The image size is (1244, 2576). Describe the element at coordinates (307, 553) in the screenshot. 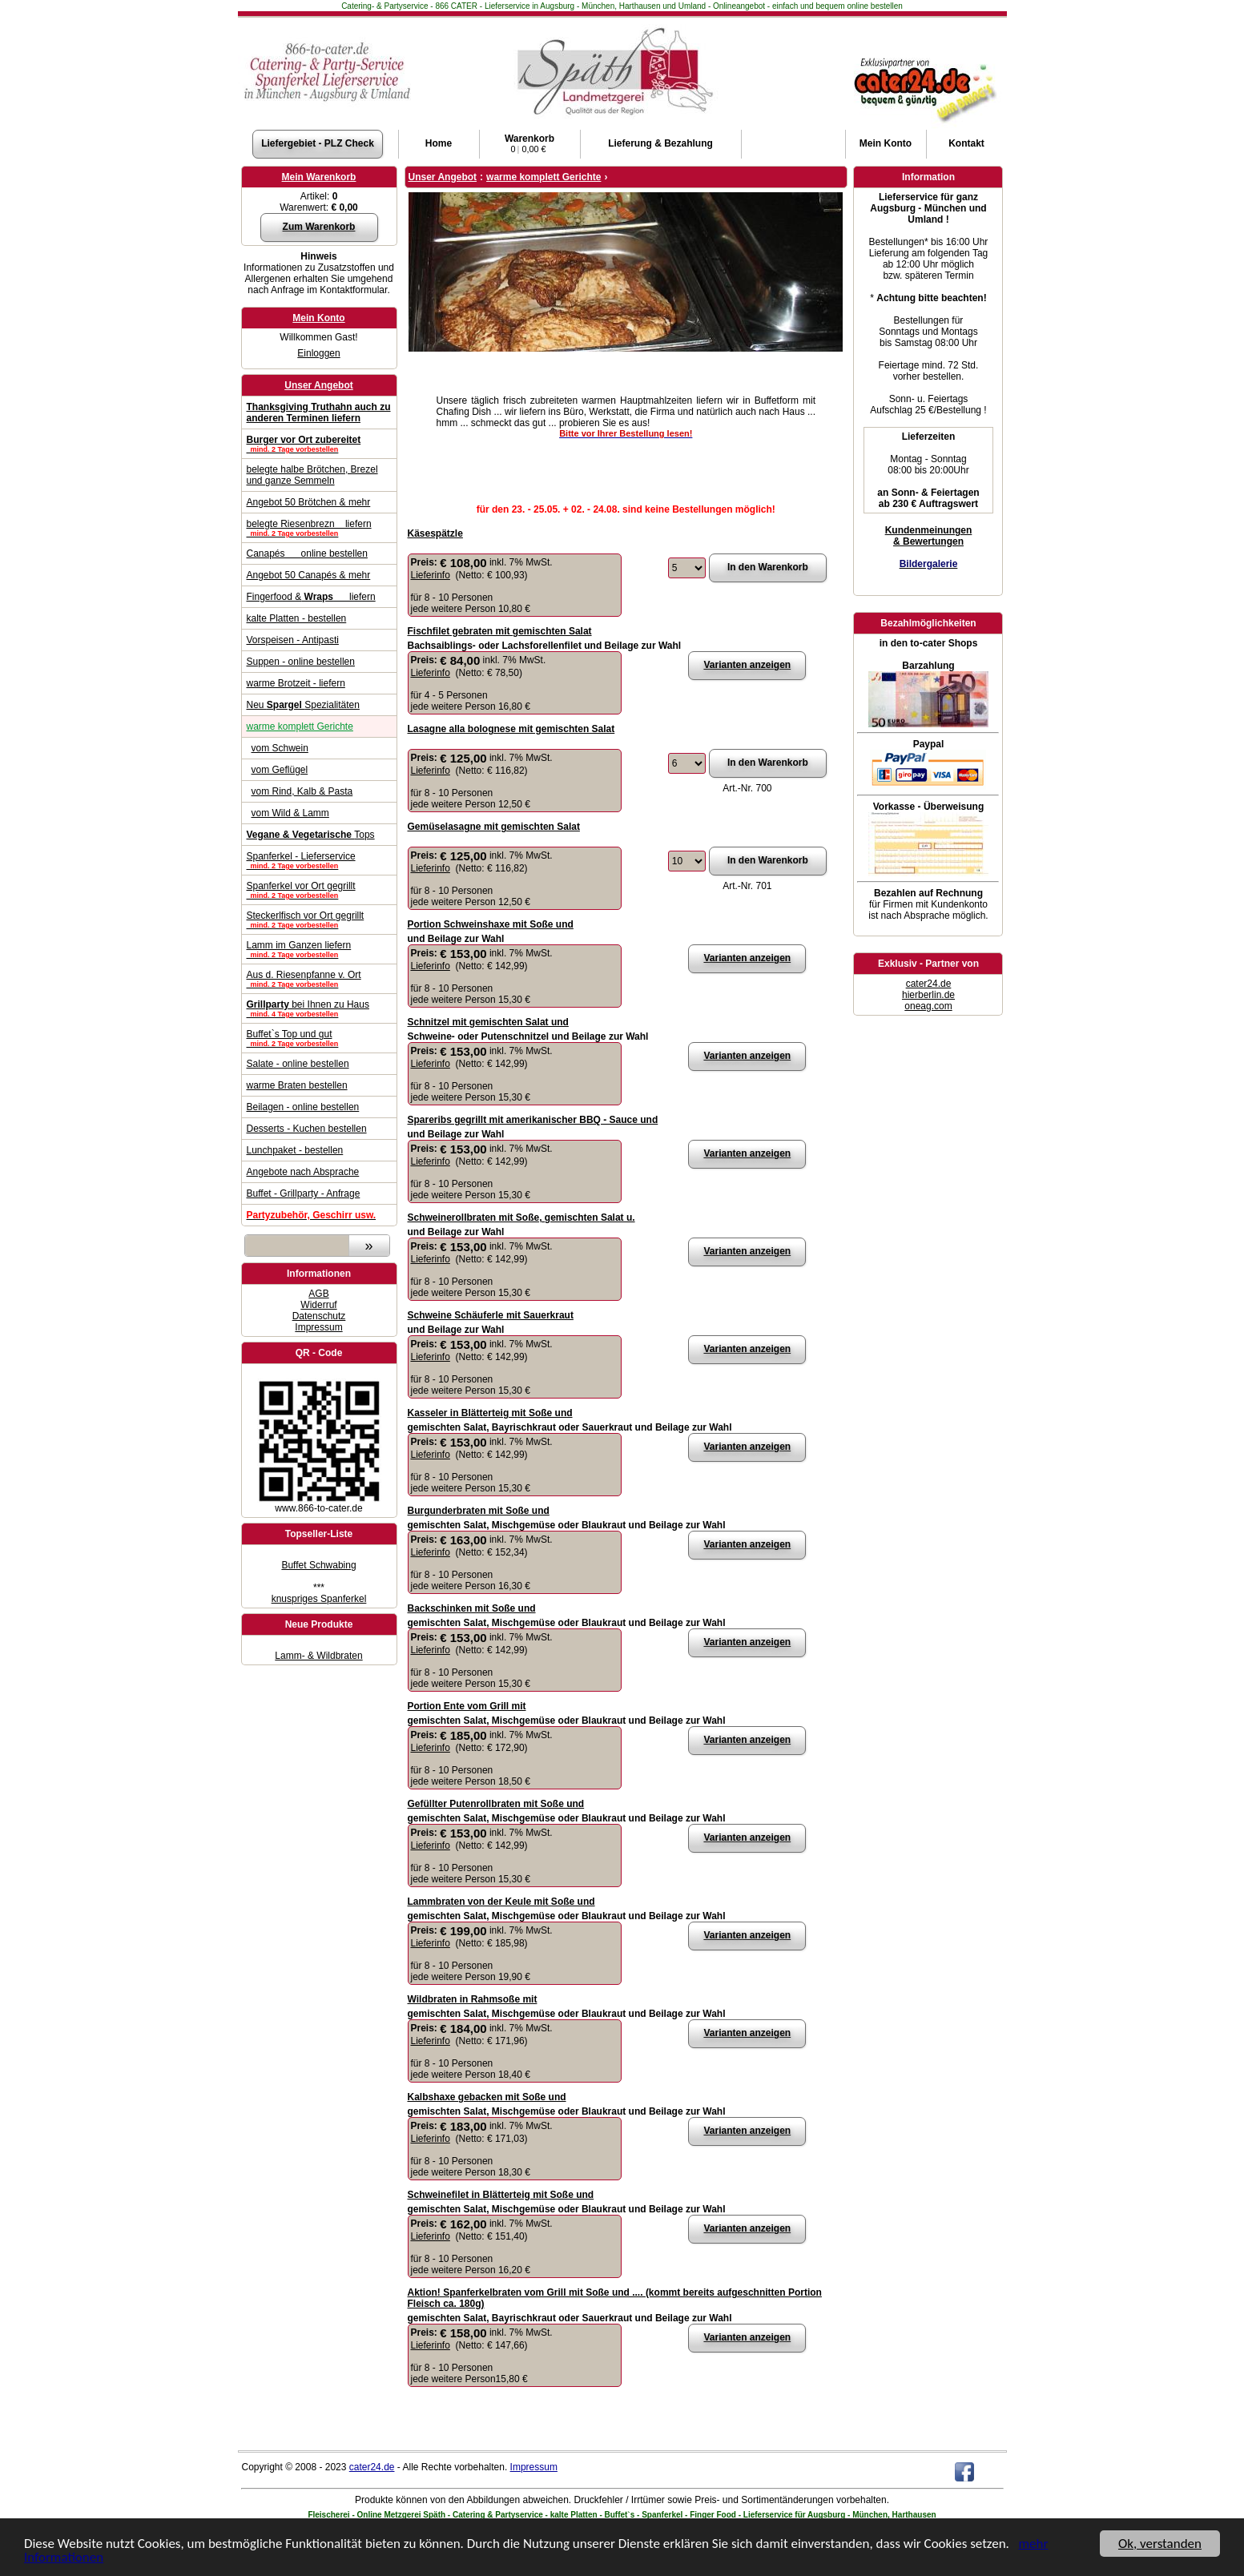

I see `Canapés online bestellen` at that location.